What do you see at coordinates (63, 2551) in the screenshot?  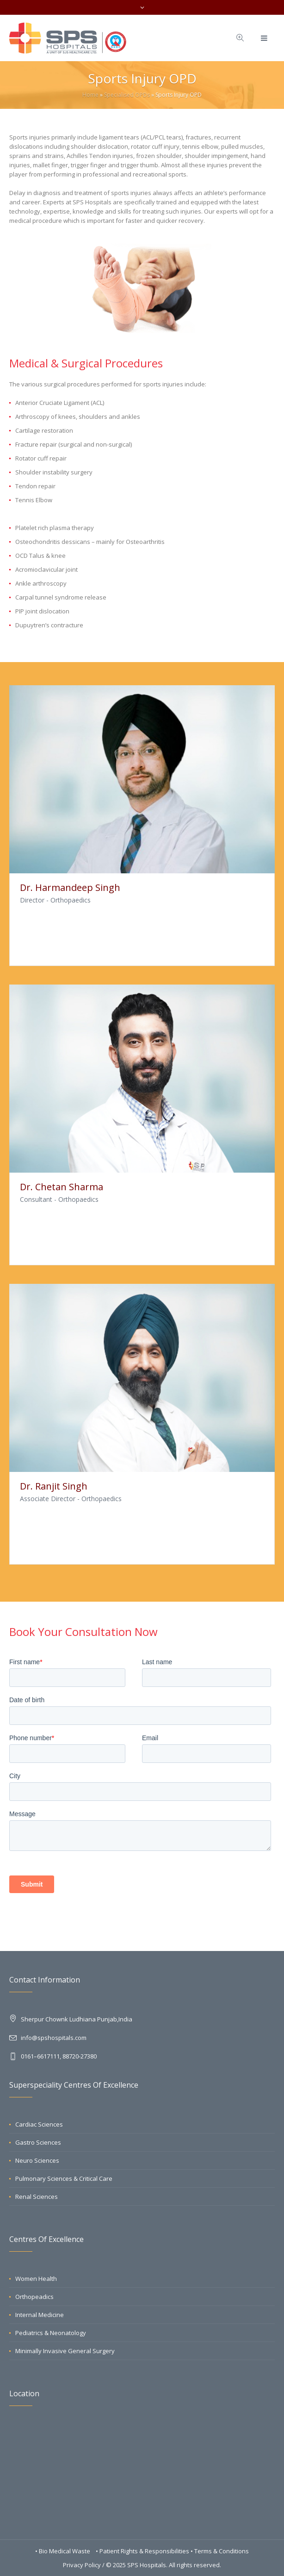 I see `• Bio Medical Waste` at bounding box center [63, 2551].